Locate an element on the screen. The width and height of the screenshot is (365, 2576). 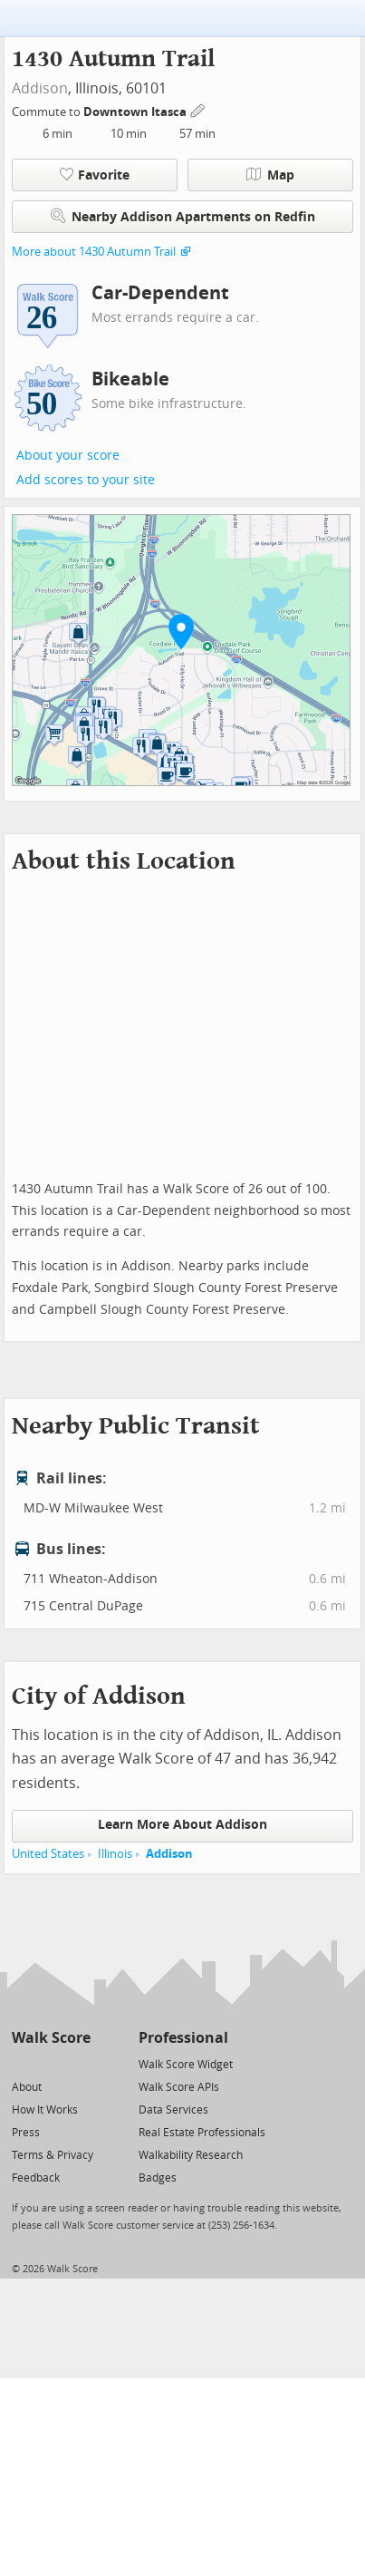
[Facebook] is located at coordinates (50, 2063).